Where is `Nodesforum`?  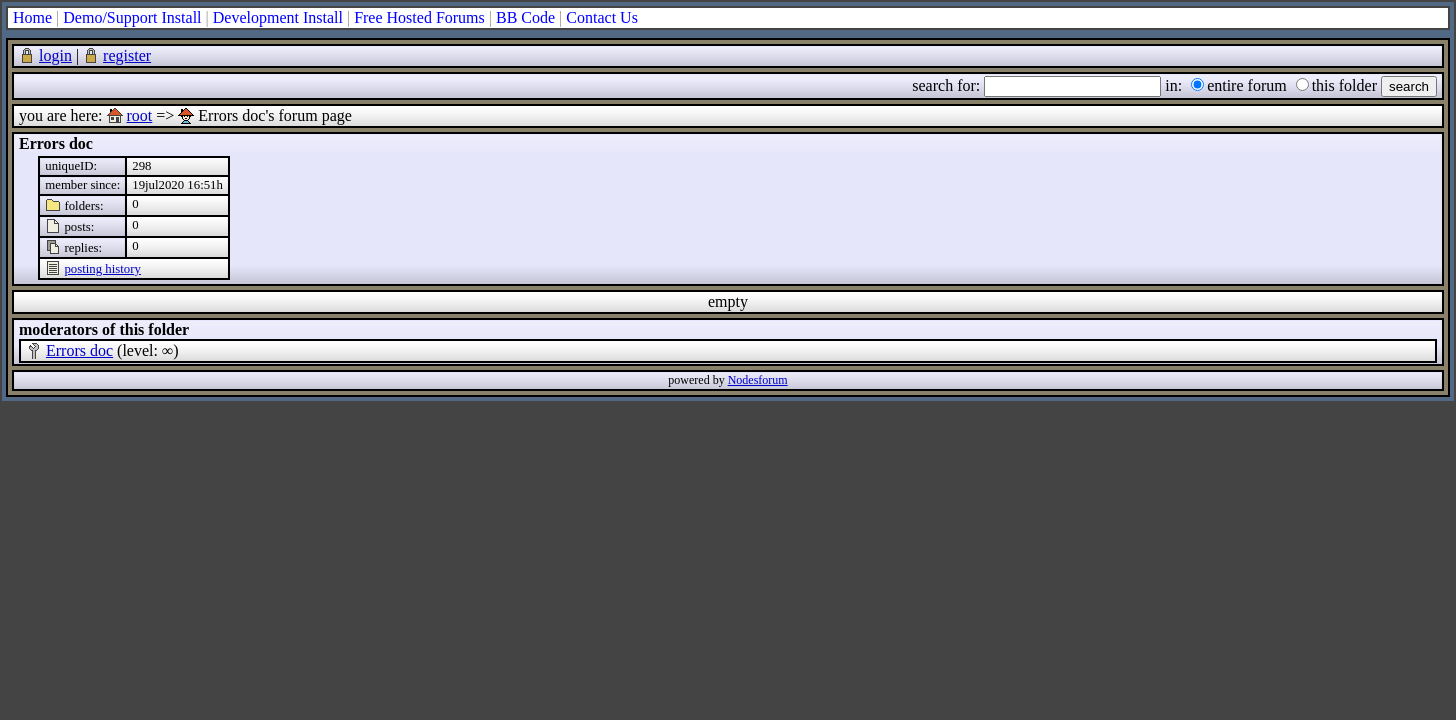 Nodesforum is located at coordinates (758, 380).